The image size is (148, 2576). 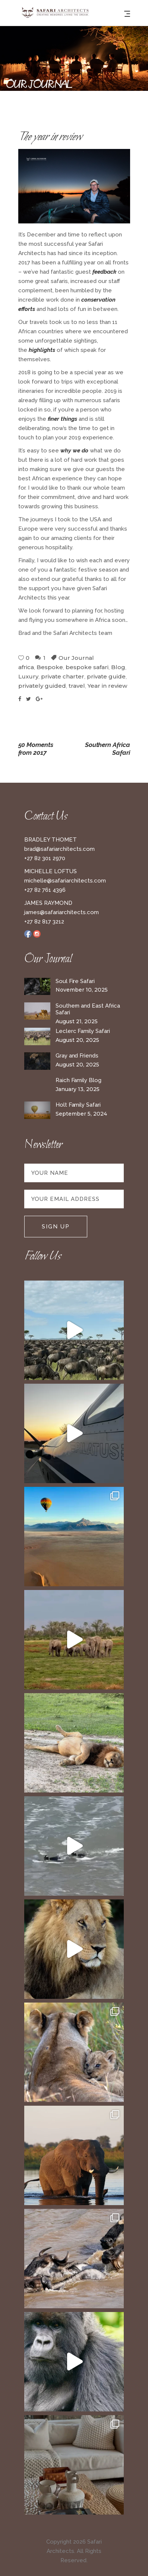 I want to click on brad@safariarchitects.com, so click(x=59, y=849).